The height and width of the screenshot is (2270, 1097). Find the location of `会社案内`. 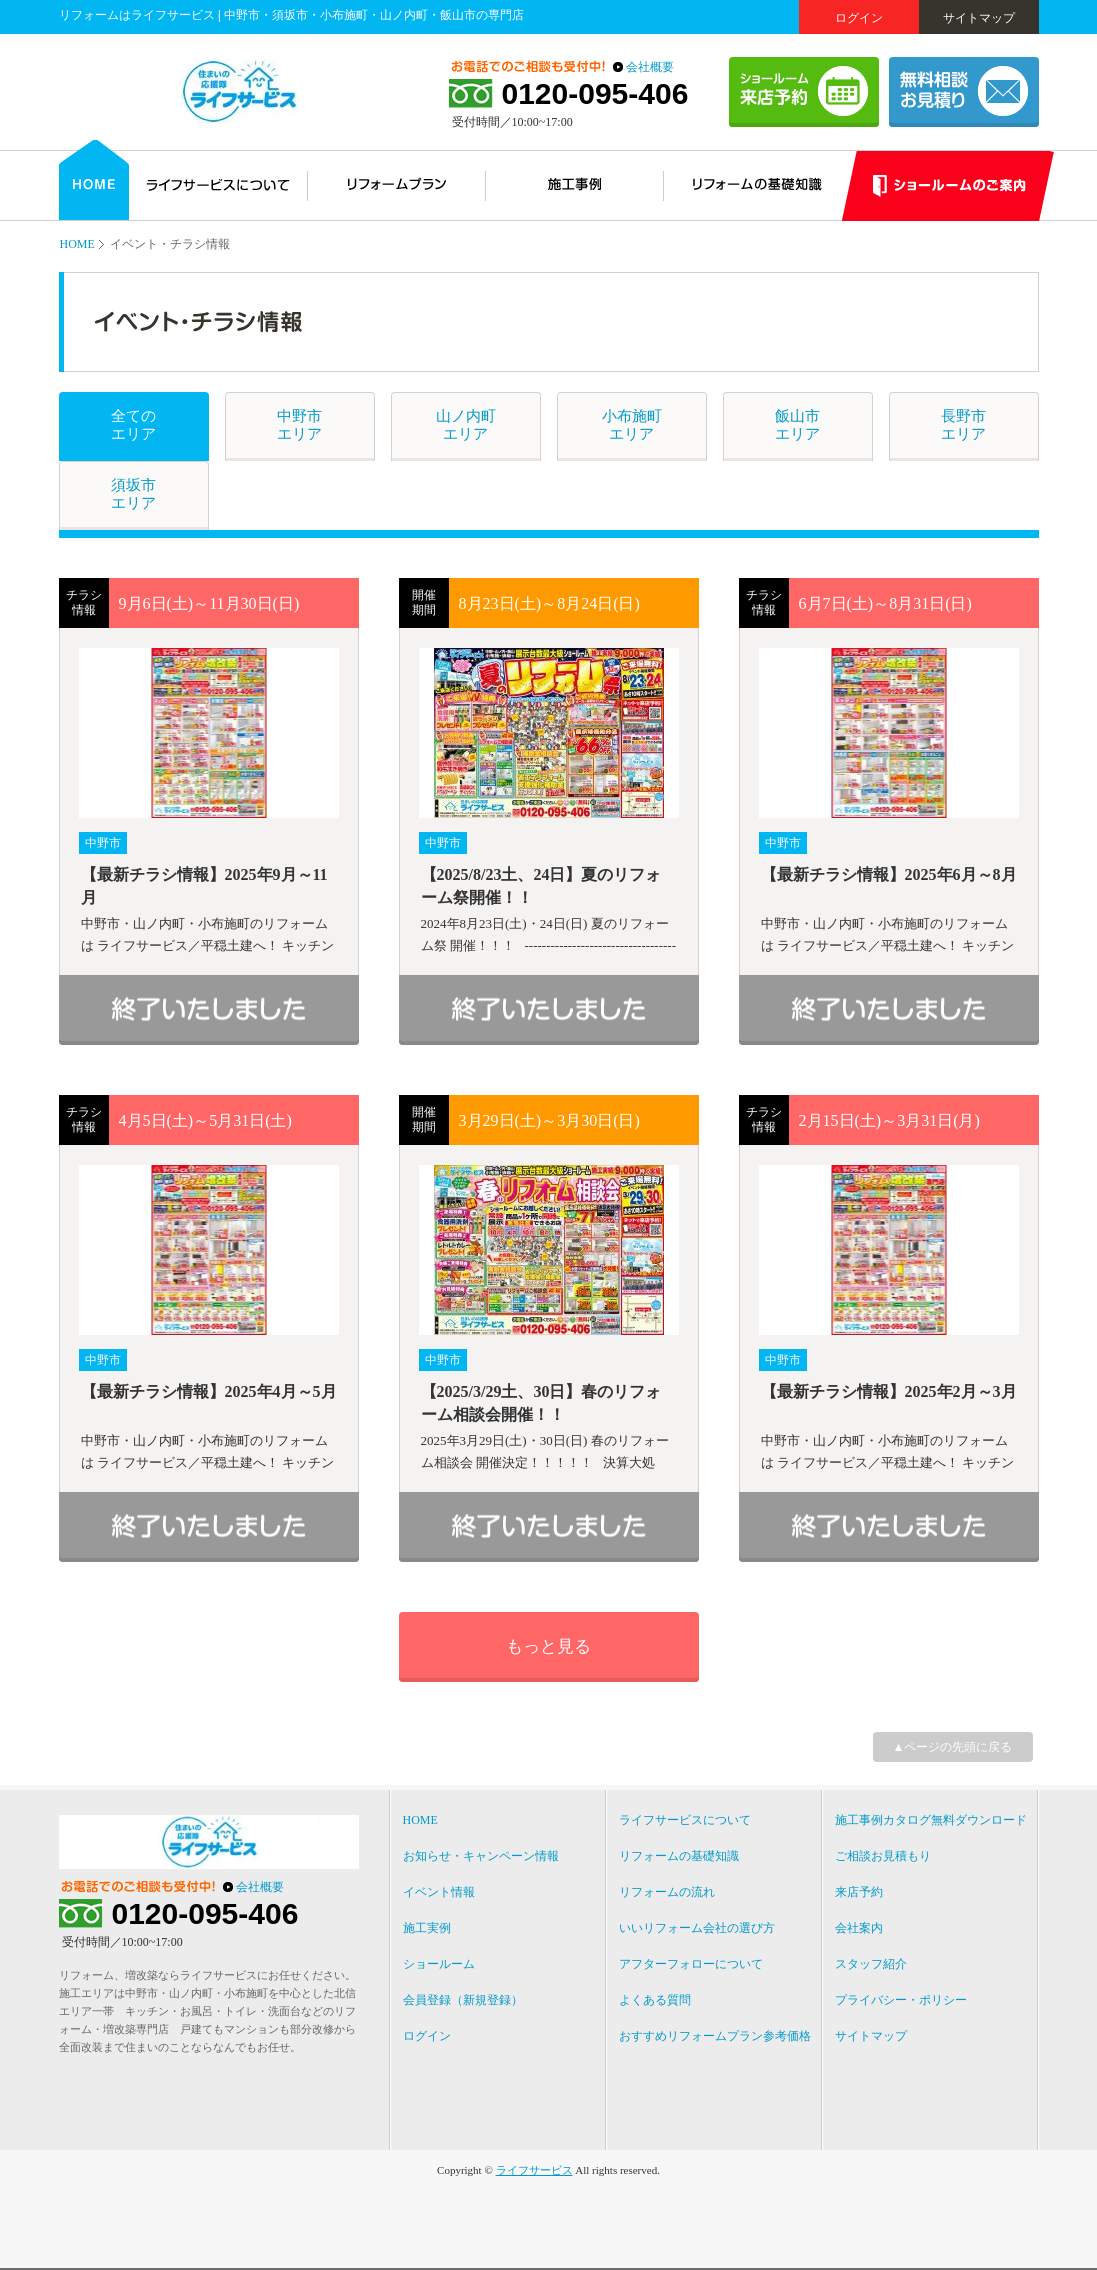

会社案内 is located at coordinates (859, 1928).